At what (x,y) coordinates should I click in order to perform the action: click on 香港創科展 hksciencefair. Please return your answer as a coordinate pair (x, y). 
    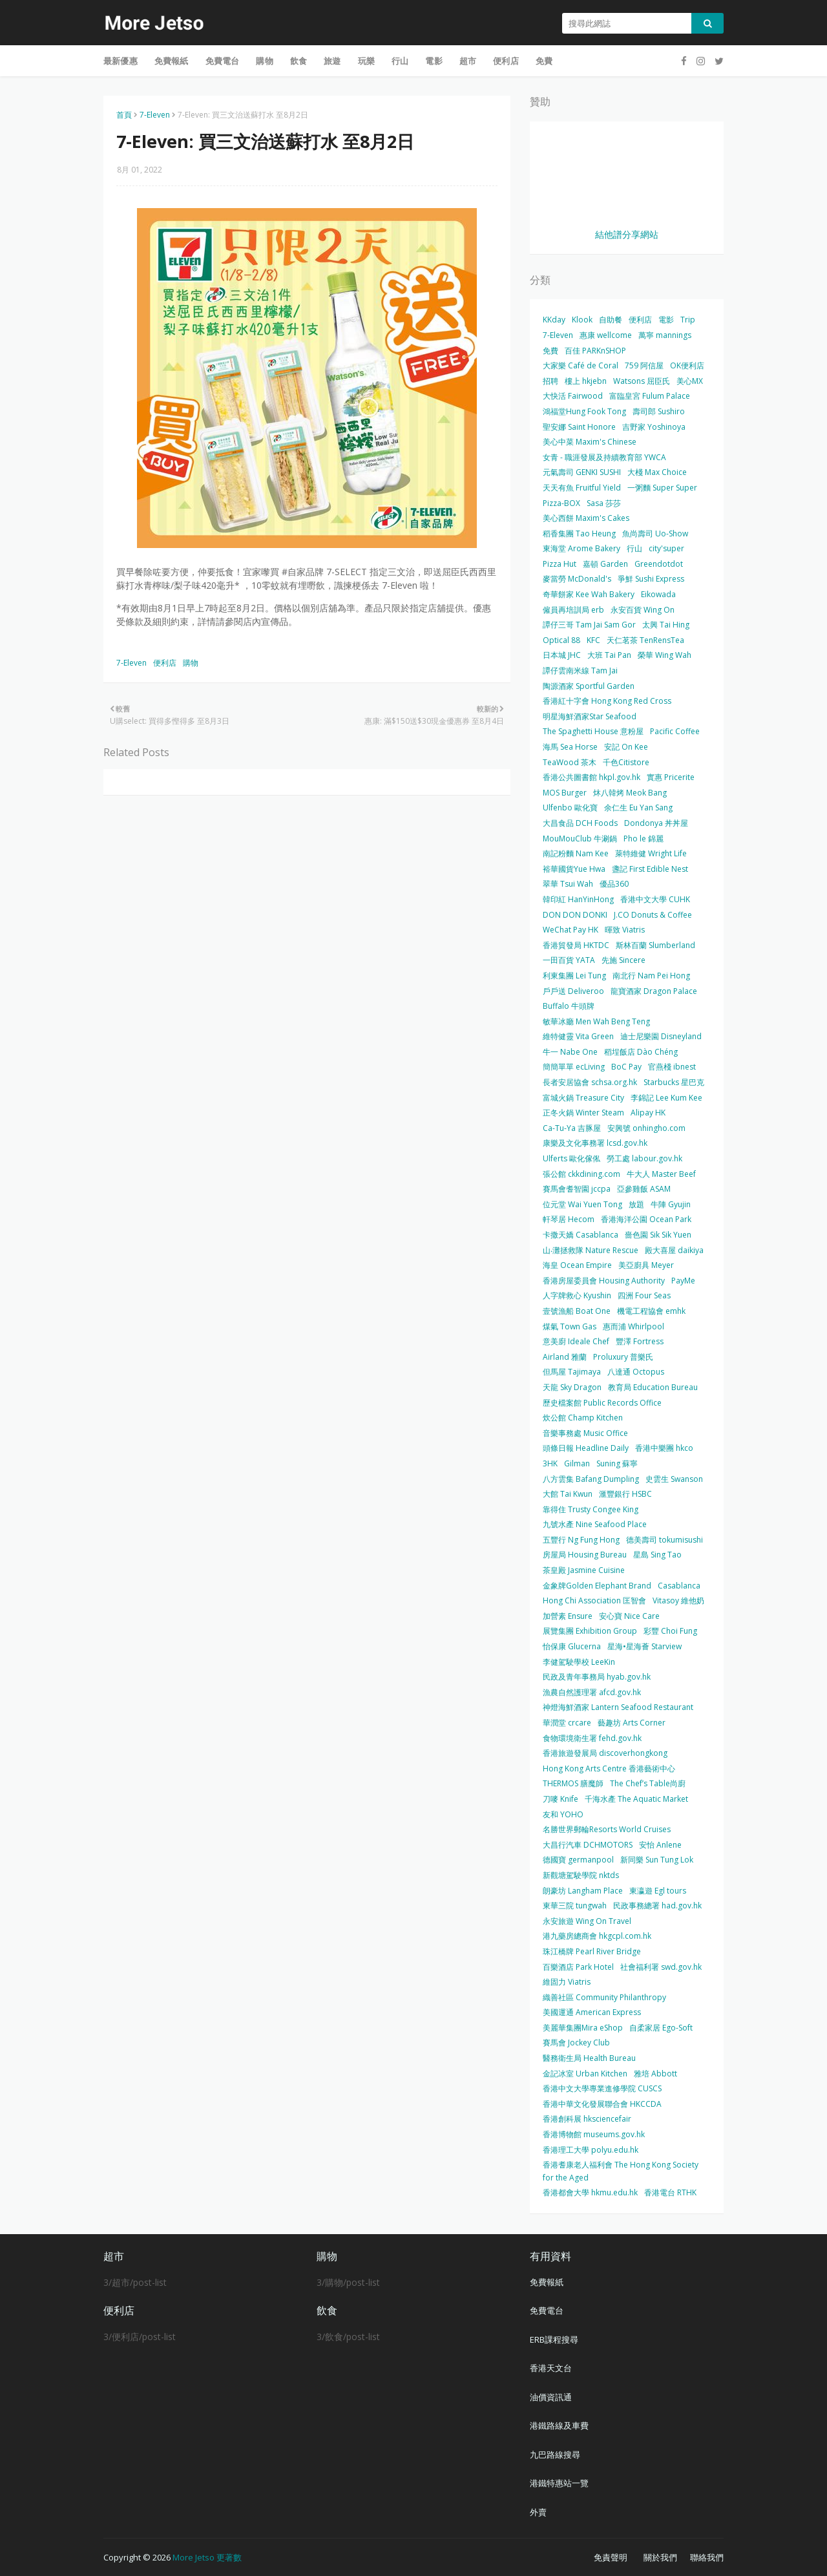
    Looking at the image, I should click on (587, 2118).